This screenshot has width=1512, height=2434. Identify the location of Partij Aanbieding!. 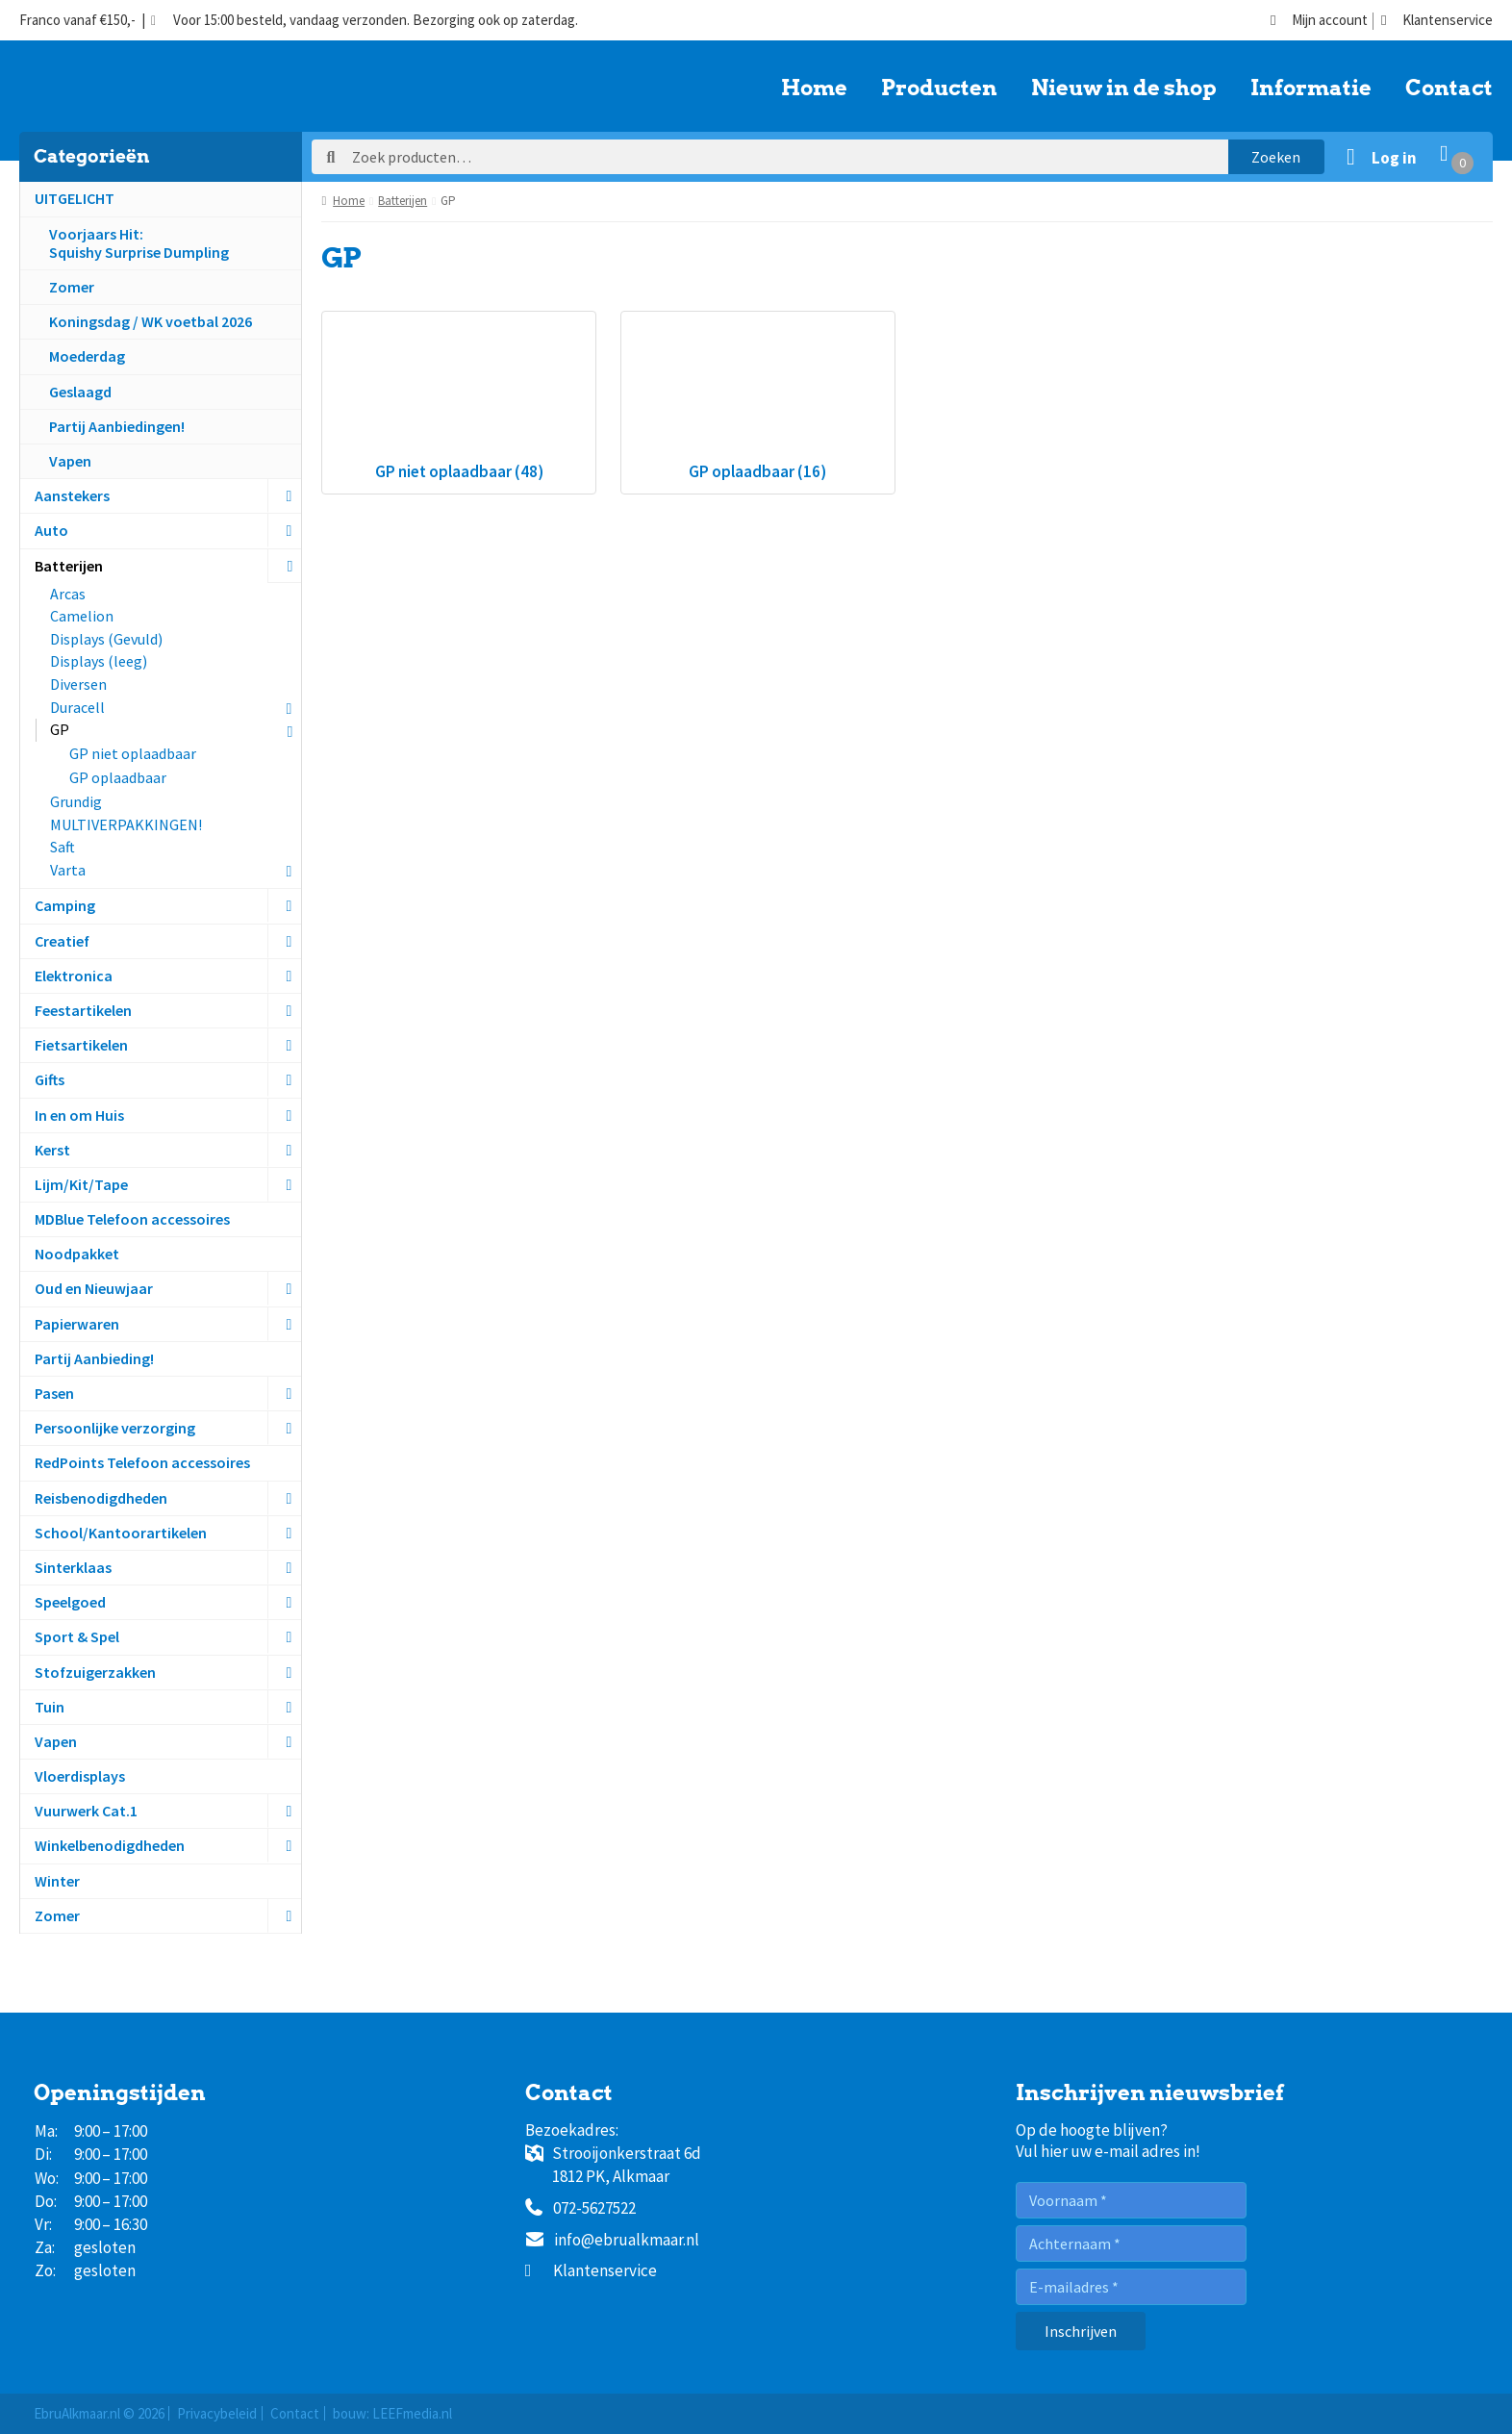
(94, 1358).